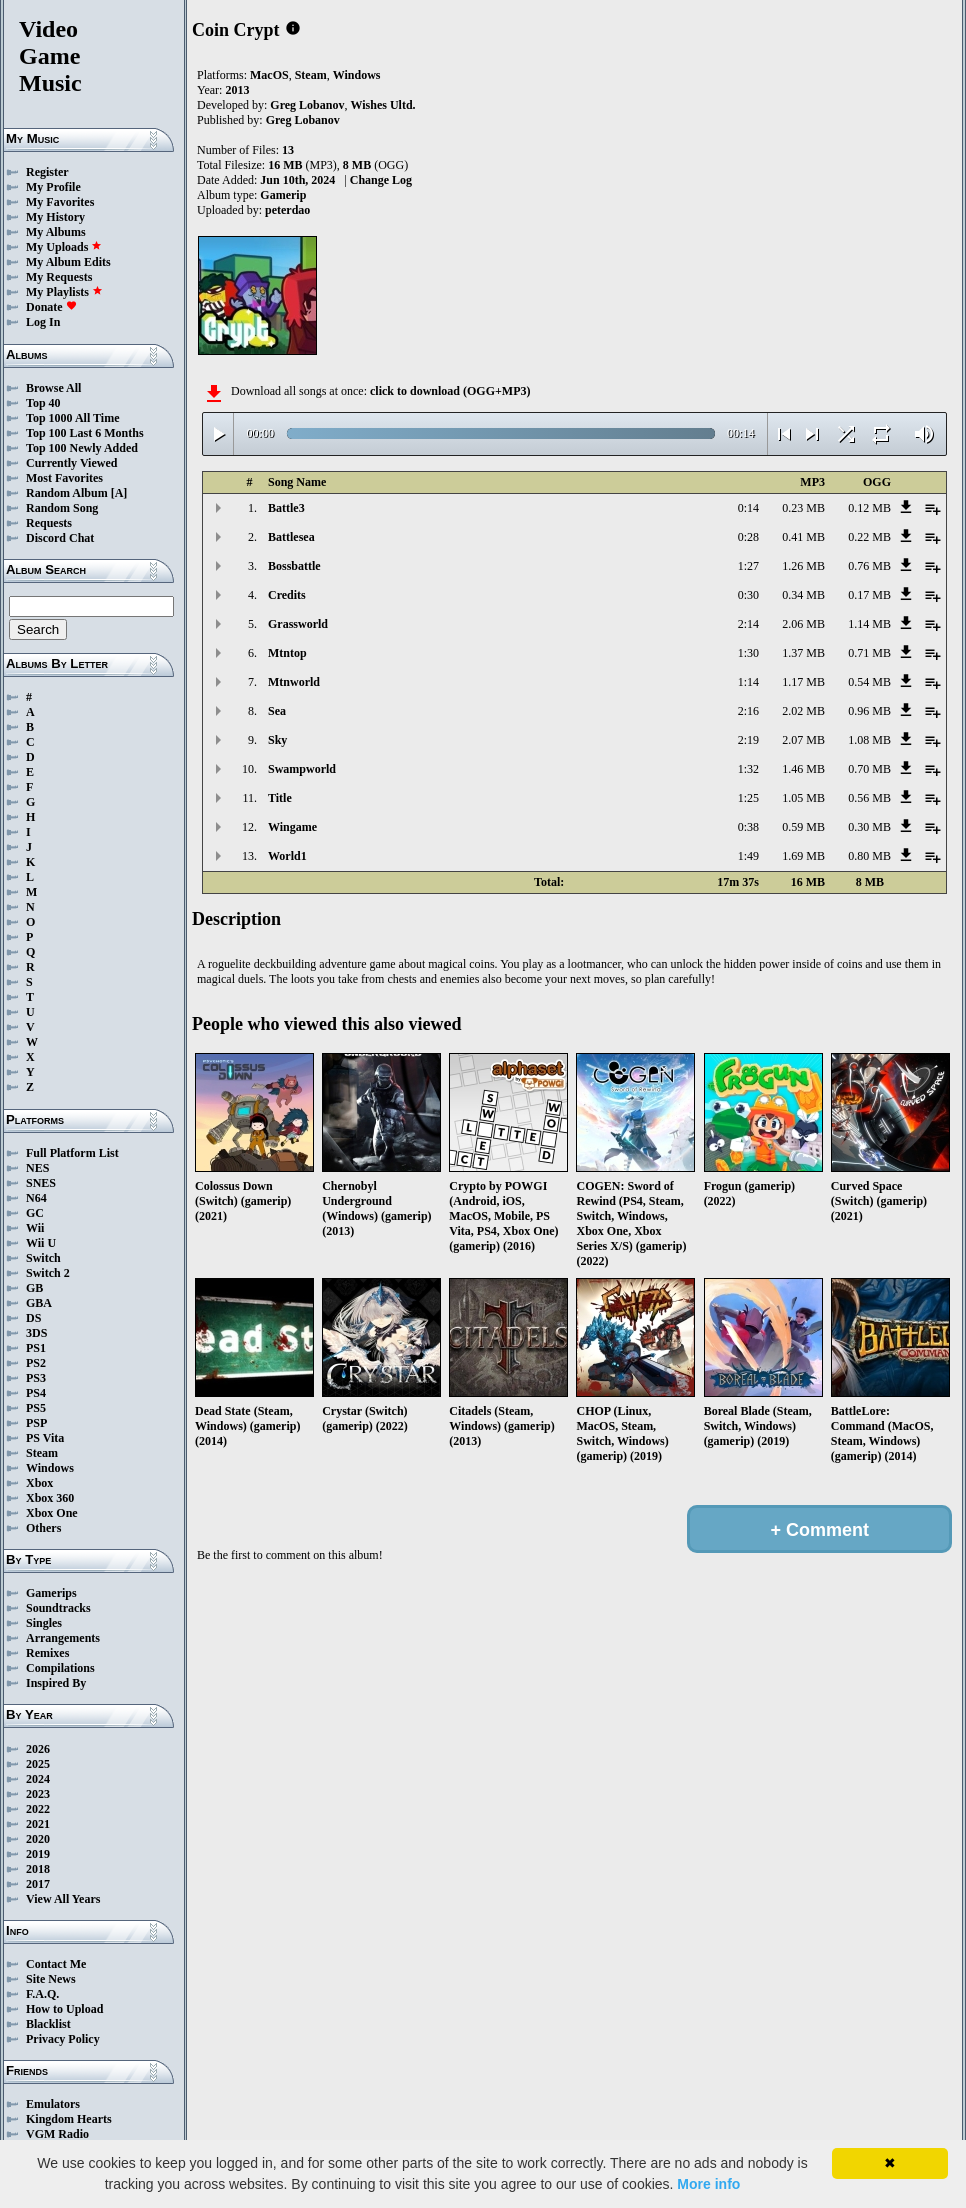 Image resolution: width=966 pixels, height=2208 pixels. Describe the element at coordinates (63, 2039) in the screenshot. I see `Privacy Policy` at that location.